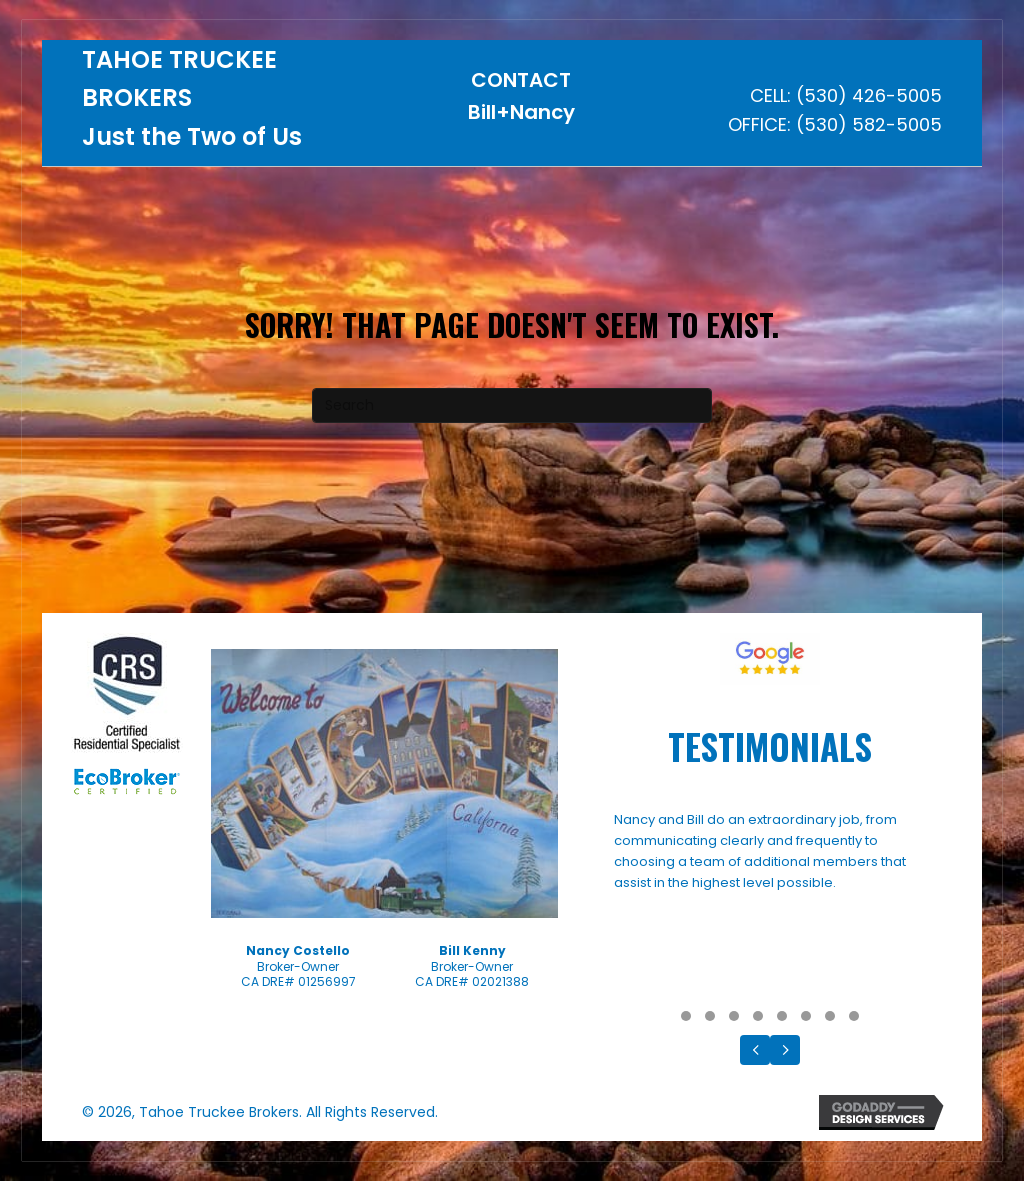 The width and height of the screenshot is (1024, 1181). Describe the element at coordinates (770, 904) in the screenshot. I see `[Testimonials]` at that location.